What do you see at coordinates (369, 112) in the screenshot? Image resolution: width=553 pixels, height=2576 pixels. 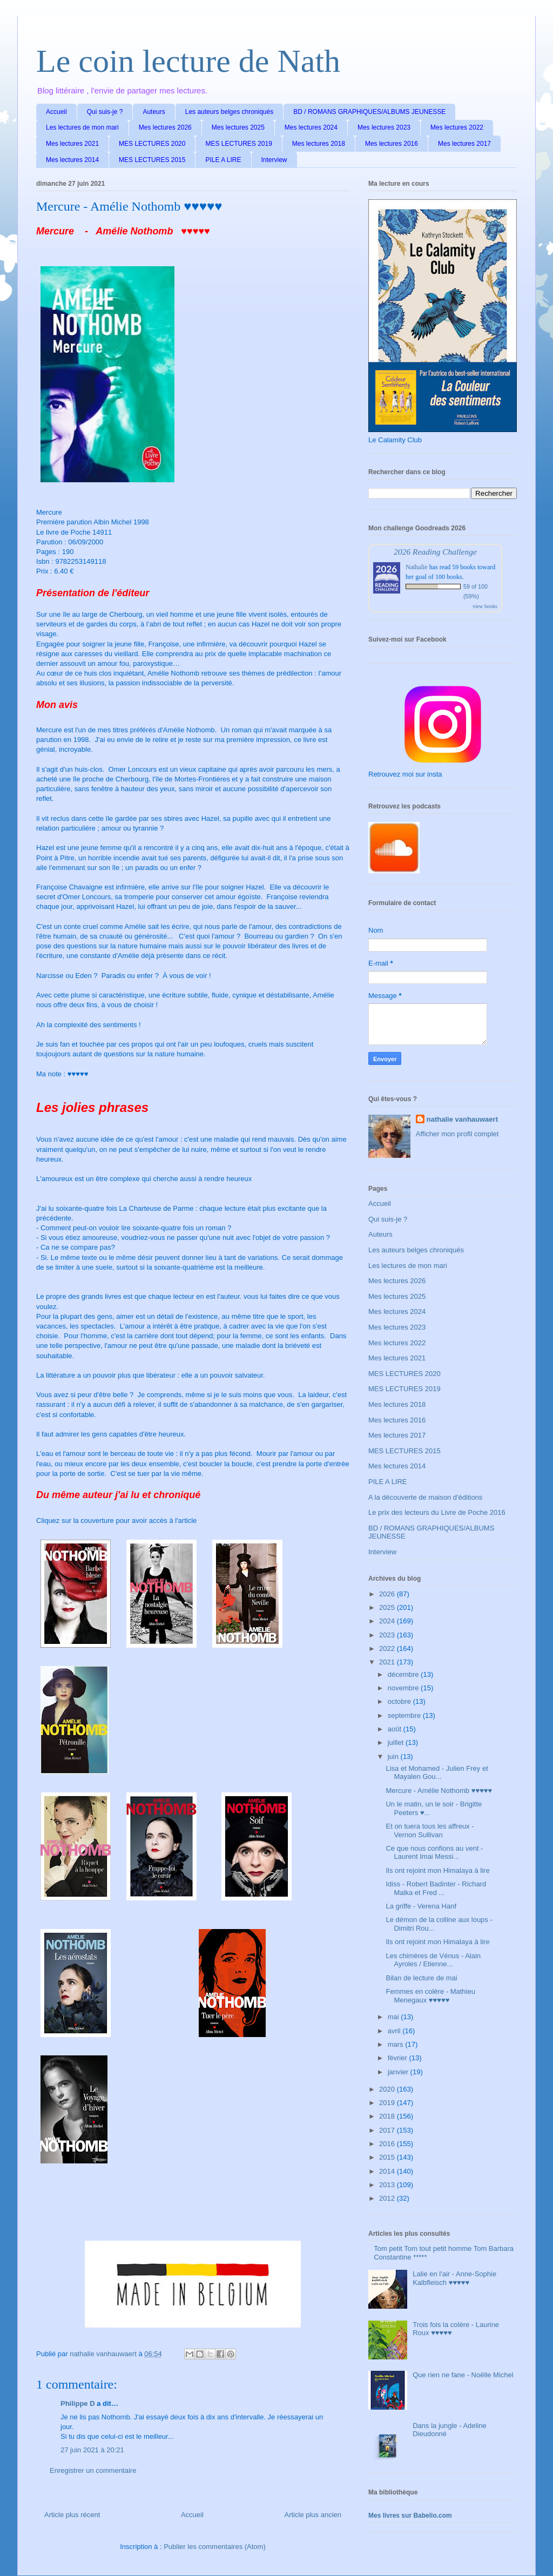 I see `BD / ROMANS GRAPHIQUES/ALBUMS JEUNESSE` at bounding box center [369, 112].